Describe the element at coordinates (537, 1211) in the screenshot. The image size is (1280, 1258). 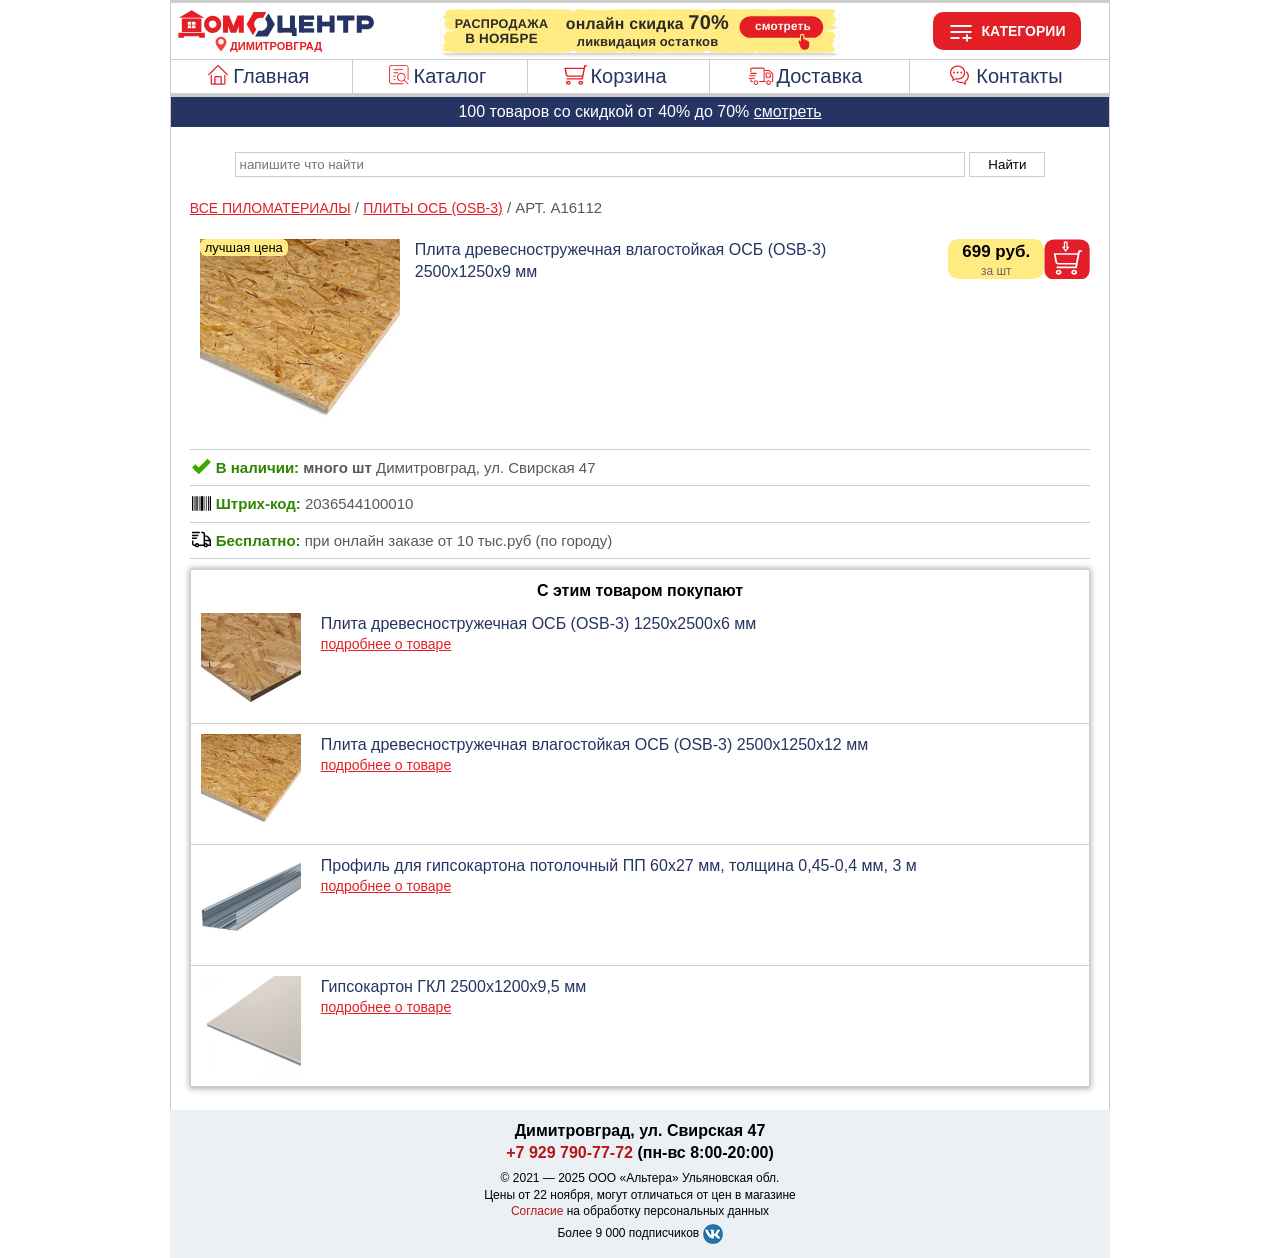
I see `Согласие` at that location.